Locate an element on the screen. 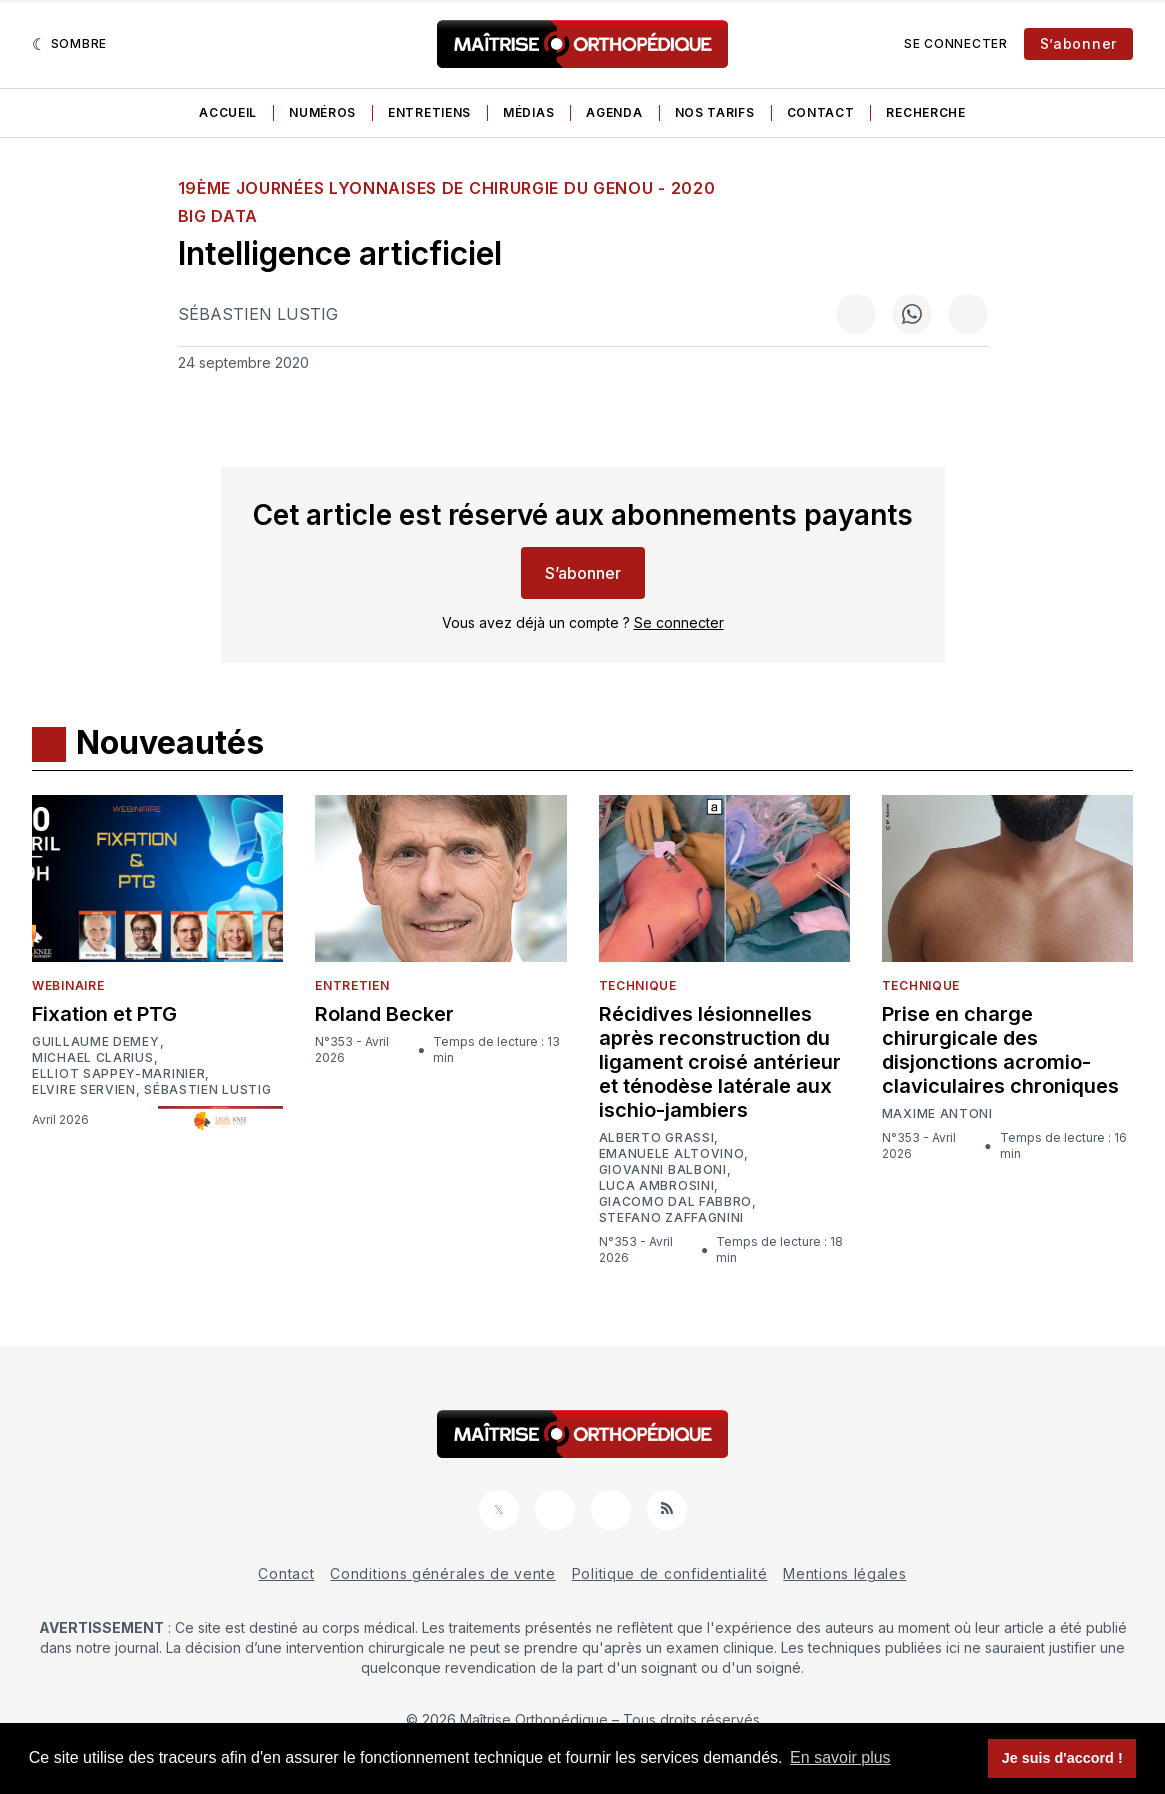 Image resolution: width=1165 pixels, height=1794 pixels. Numéros is located at coordinates (322, 112).